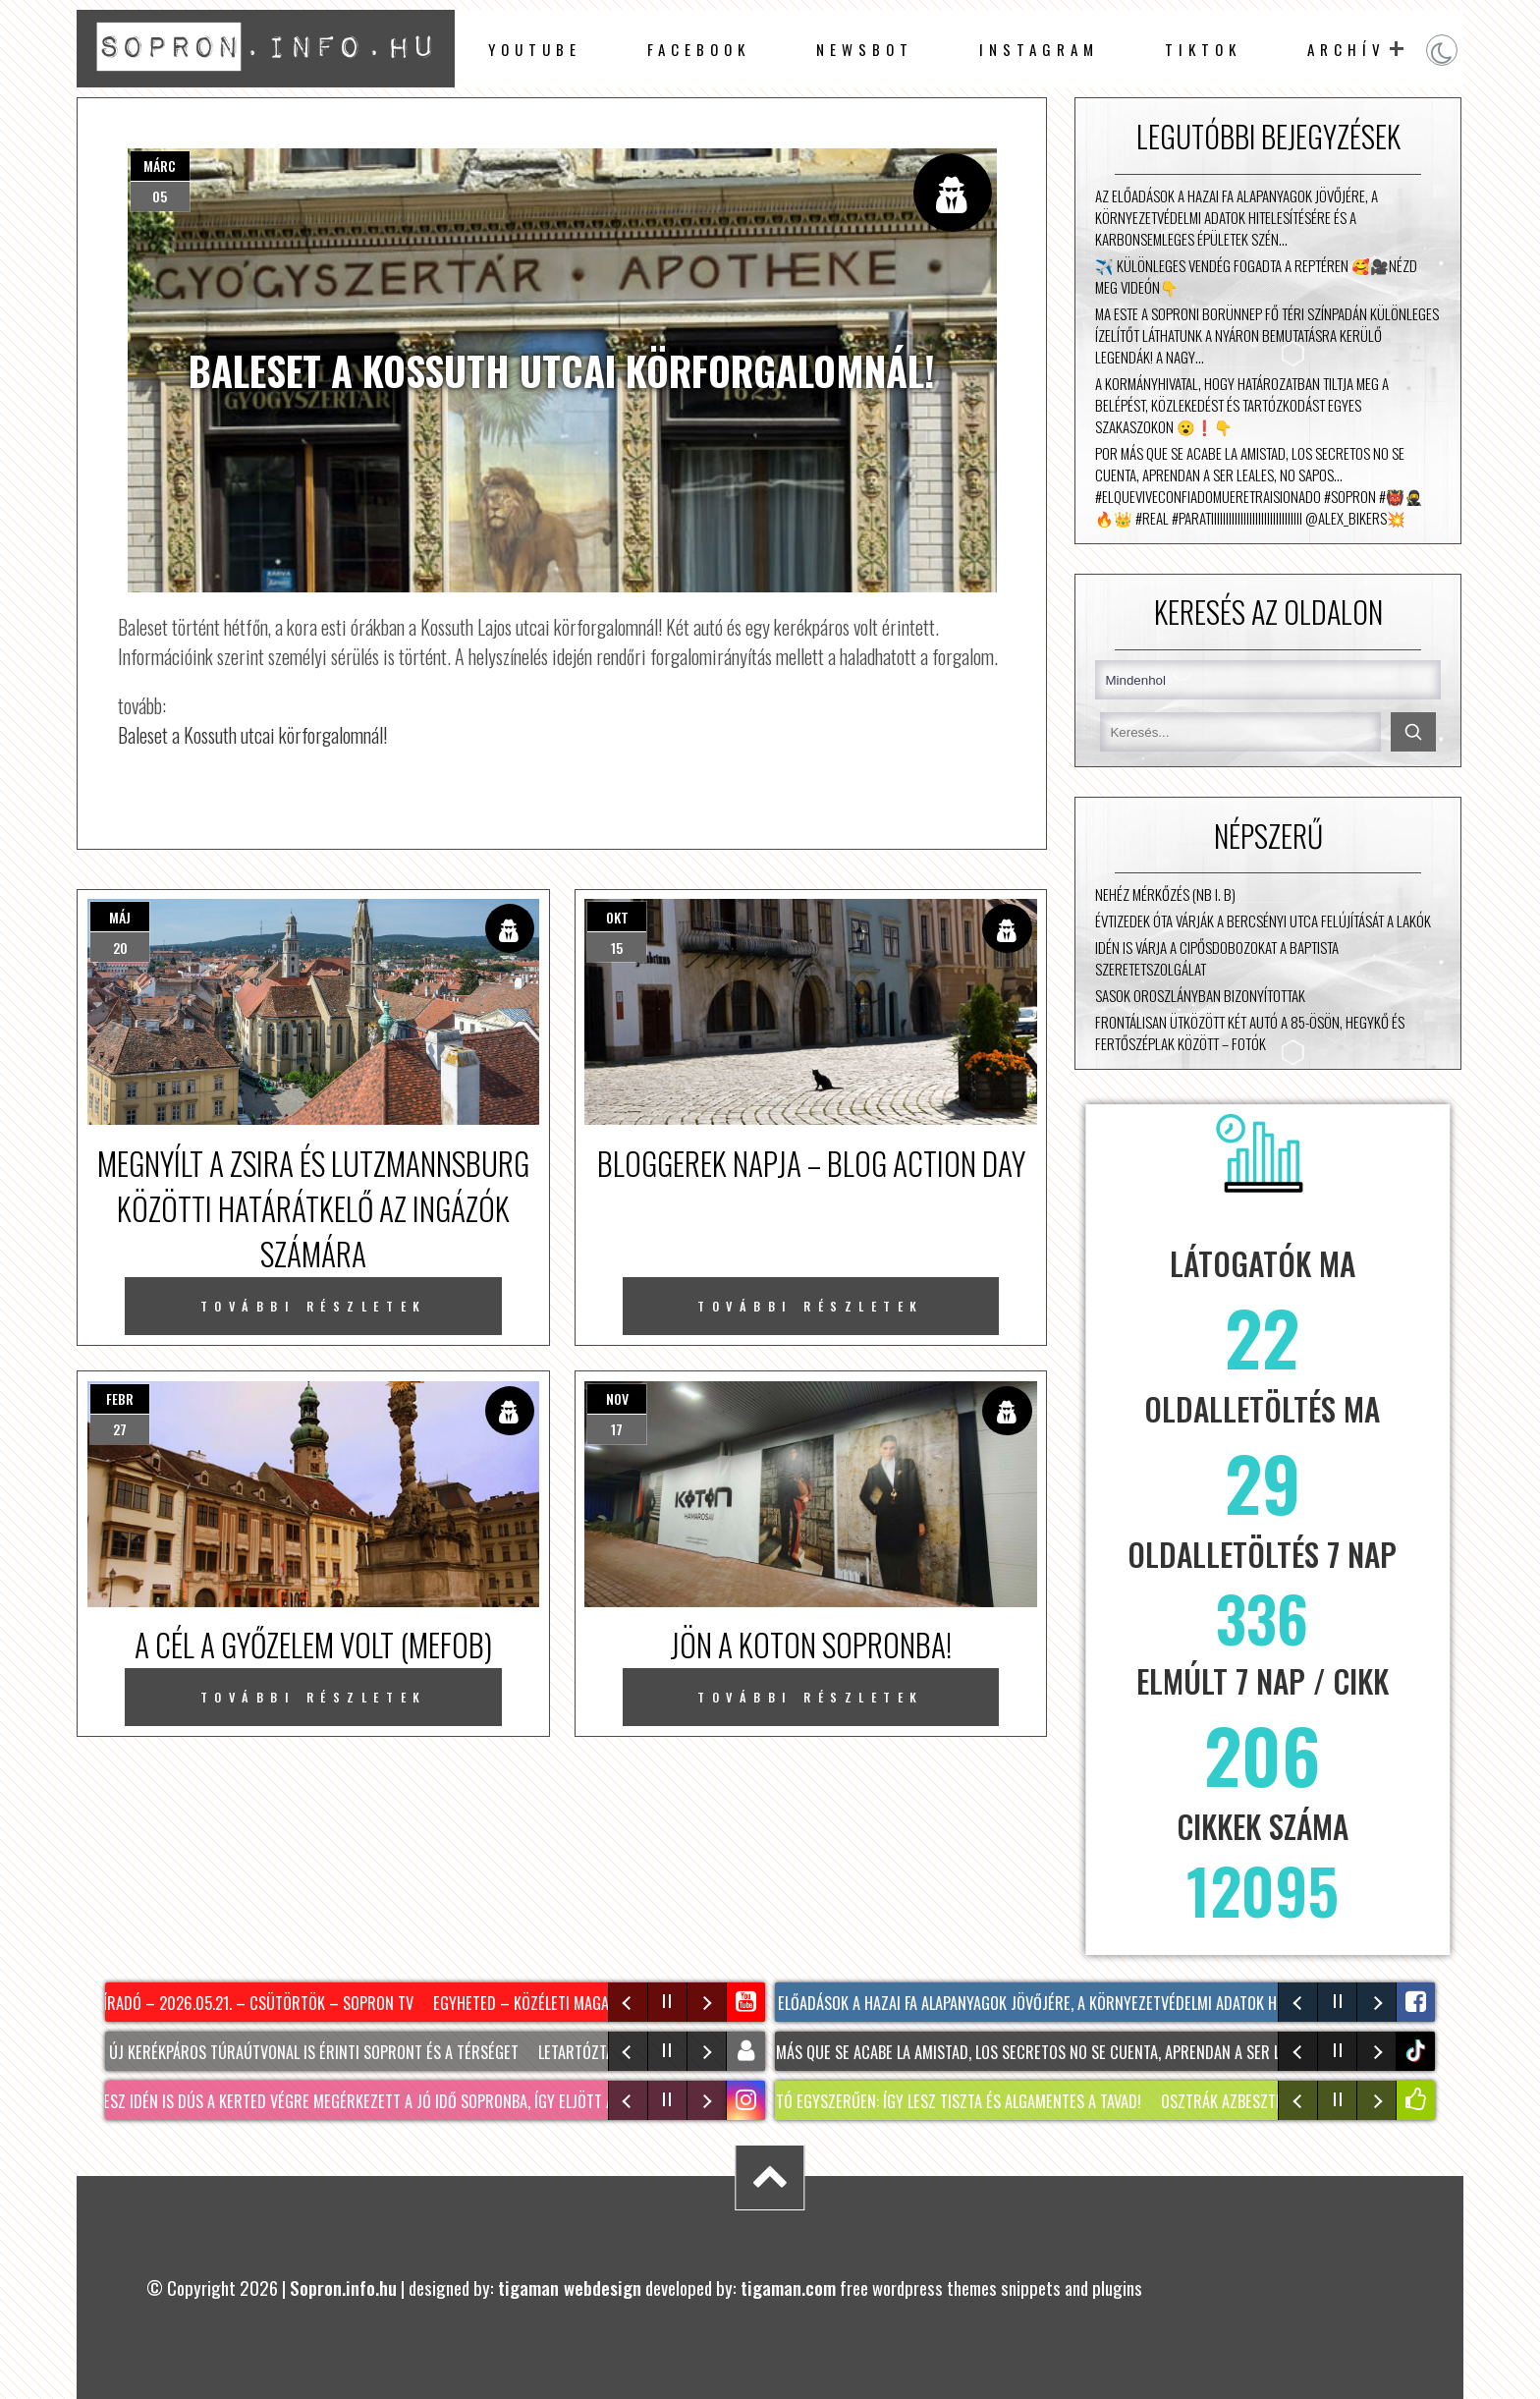  What do you see at coordinates (343, 2287) in the screenshot?
I see `Sopron.info.hu` at bounding box center [343, 2287].